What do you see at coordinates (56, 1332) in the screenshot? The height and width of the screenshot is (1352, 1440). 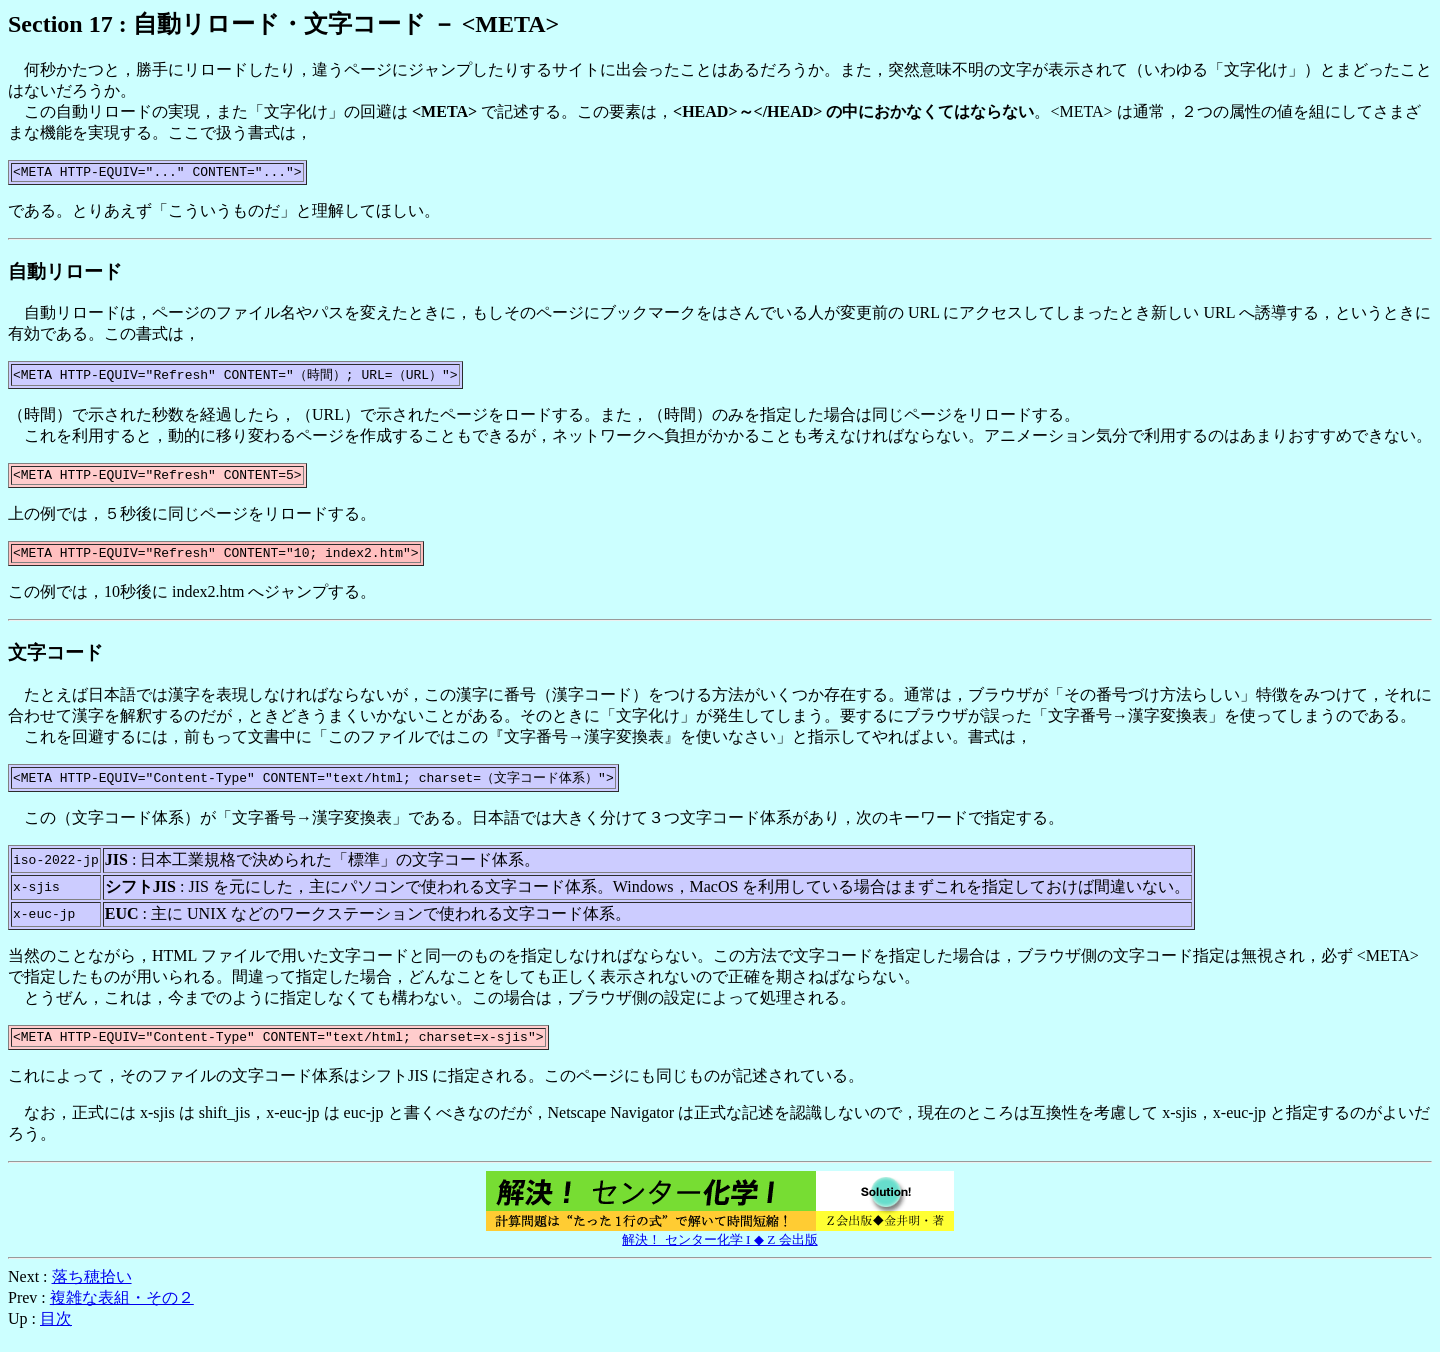 I see `目次` at bounding box center [56, 1332].